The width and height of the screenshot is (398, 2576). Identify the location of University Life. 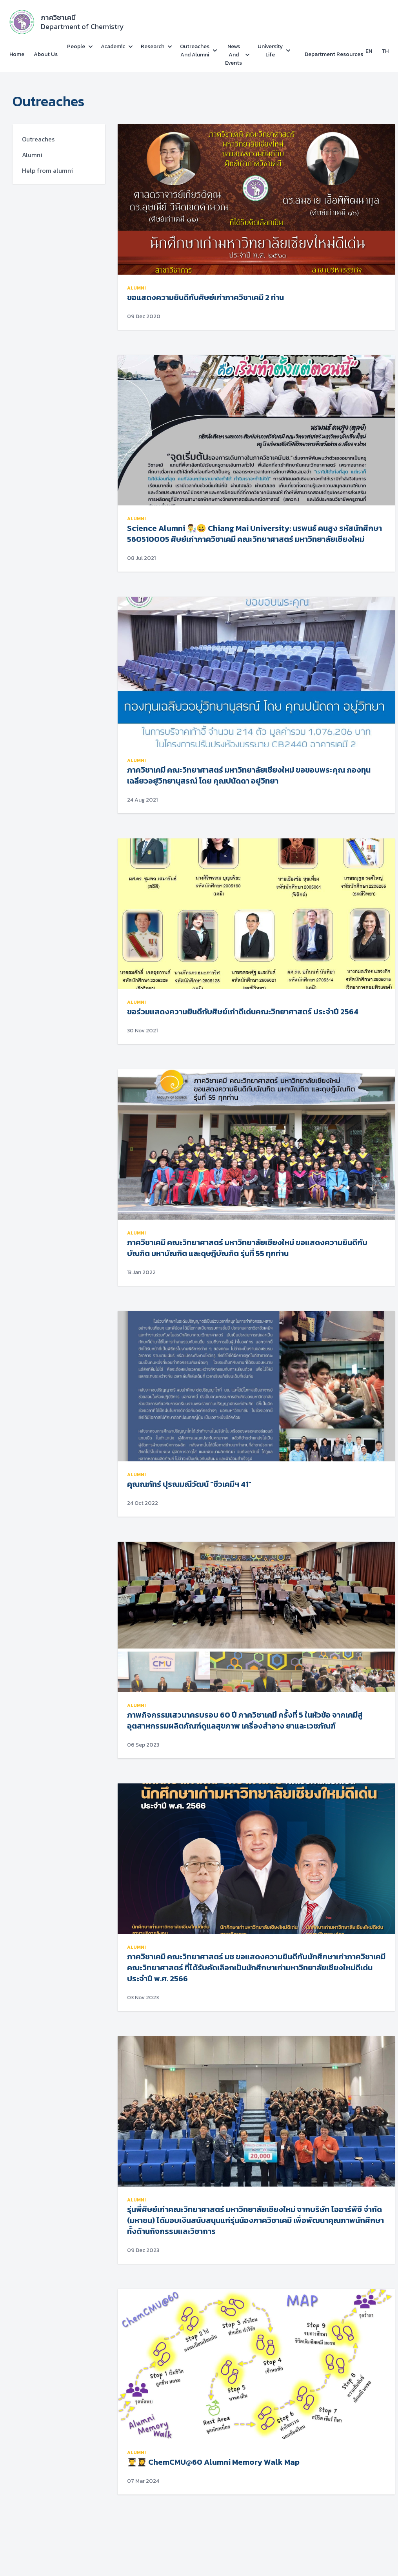
(270, 50).